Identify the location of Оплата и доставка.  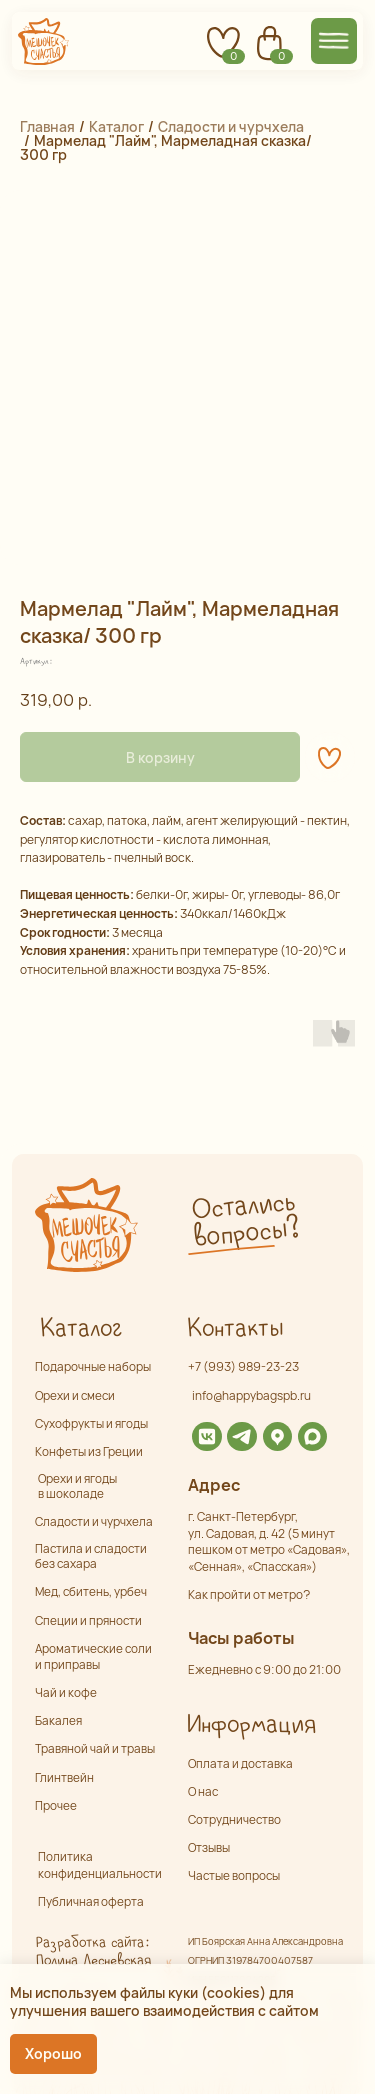
(240, 1764).